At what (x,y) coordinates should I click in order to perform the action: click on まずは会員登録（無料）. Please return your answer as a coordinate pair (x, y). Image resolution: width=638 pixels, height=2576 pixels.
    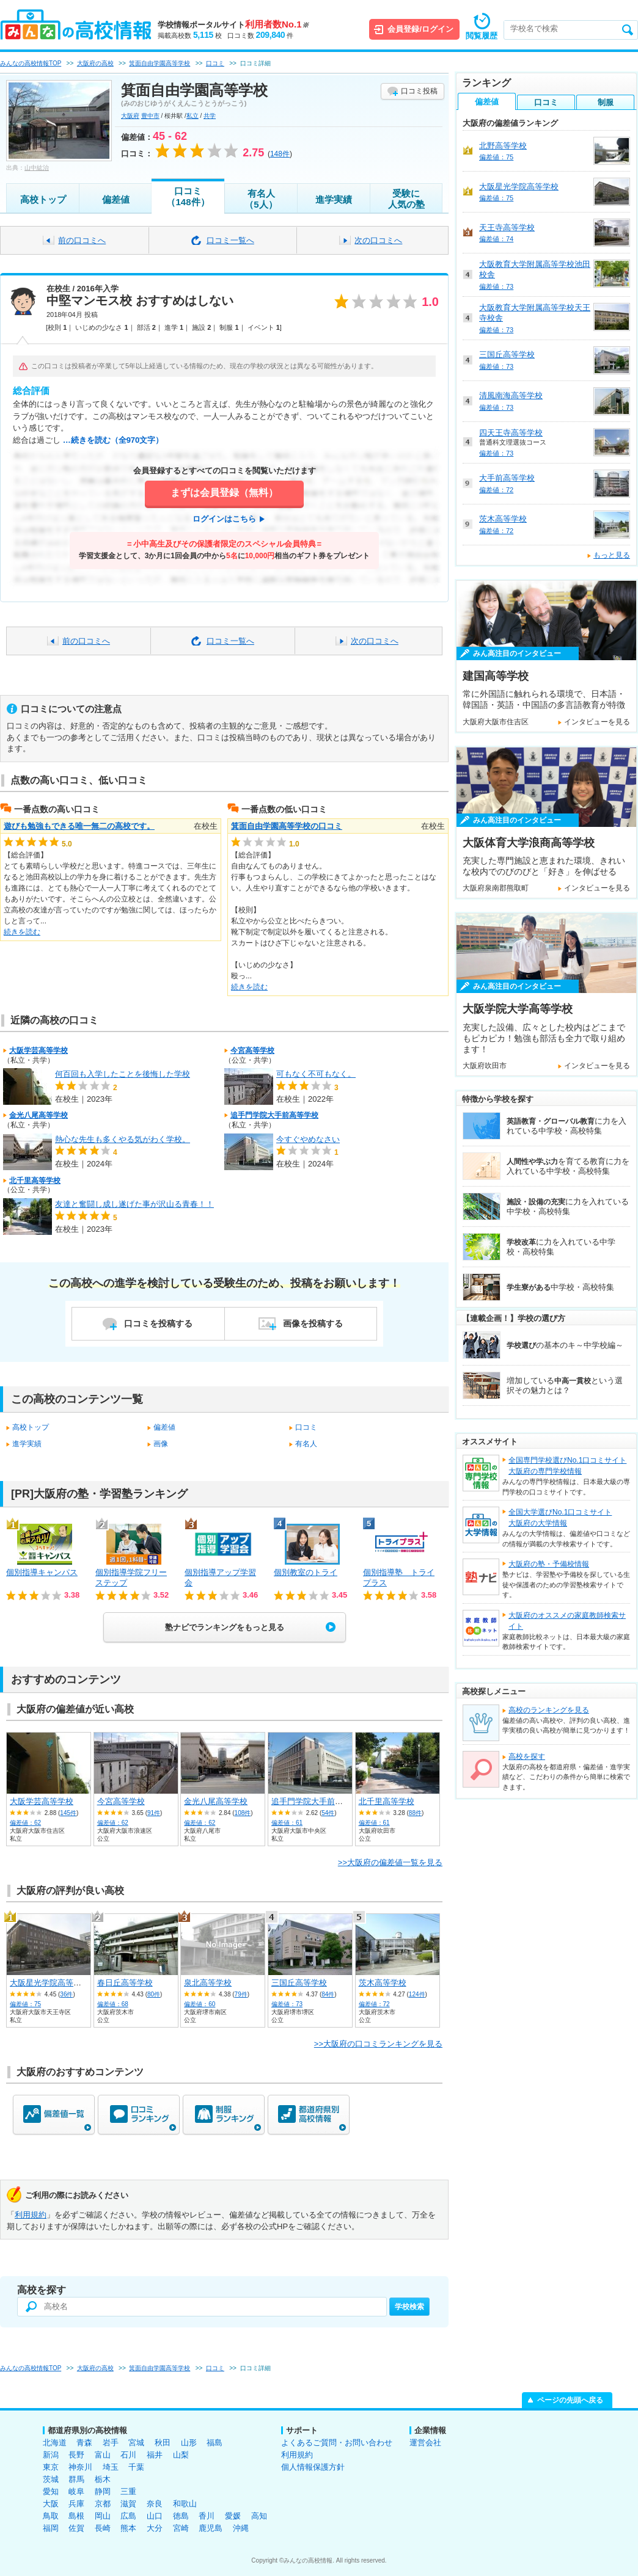
    Looking at the image, I should click on (224, 492).